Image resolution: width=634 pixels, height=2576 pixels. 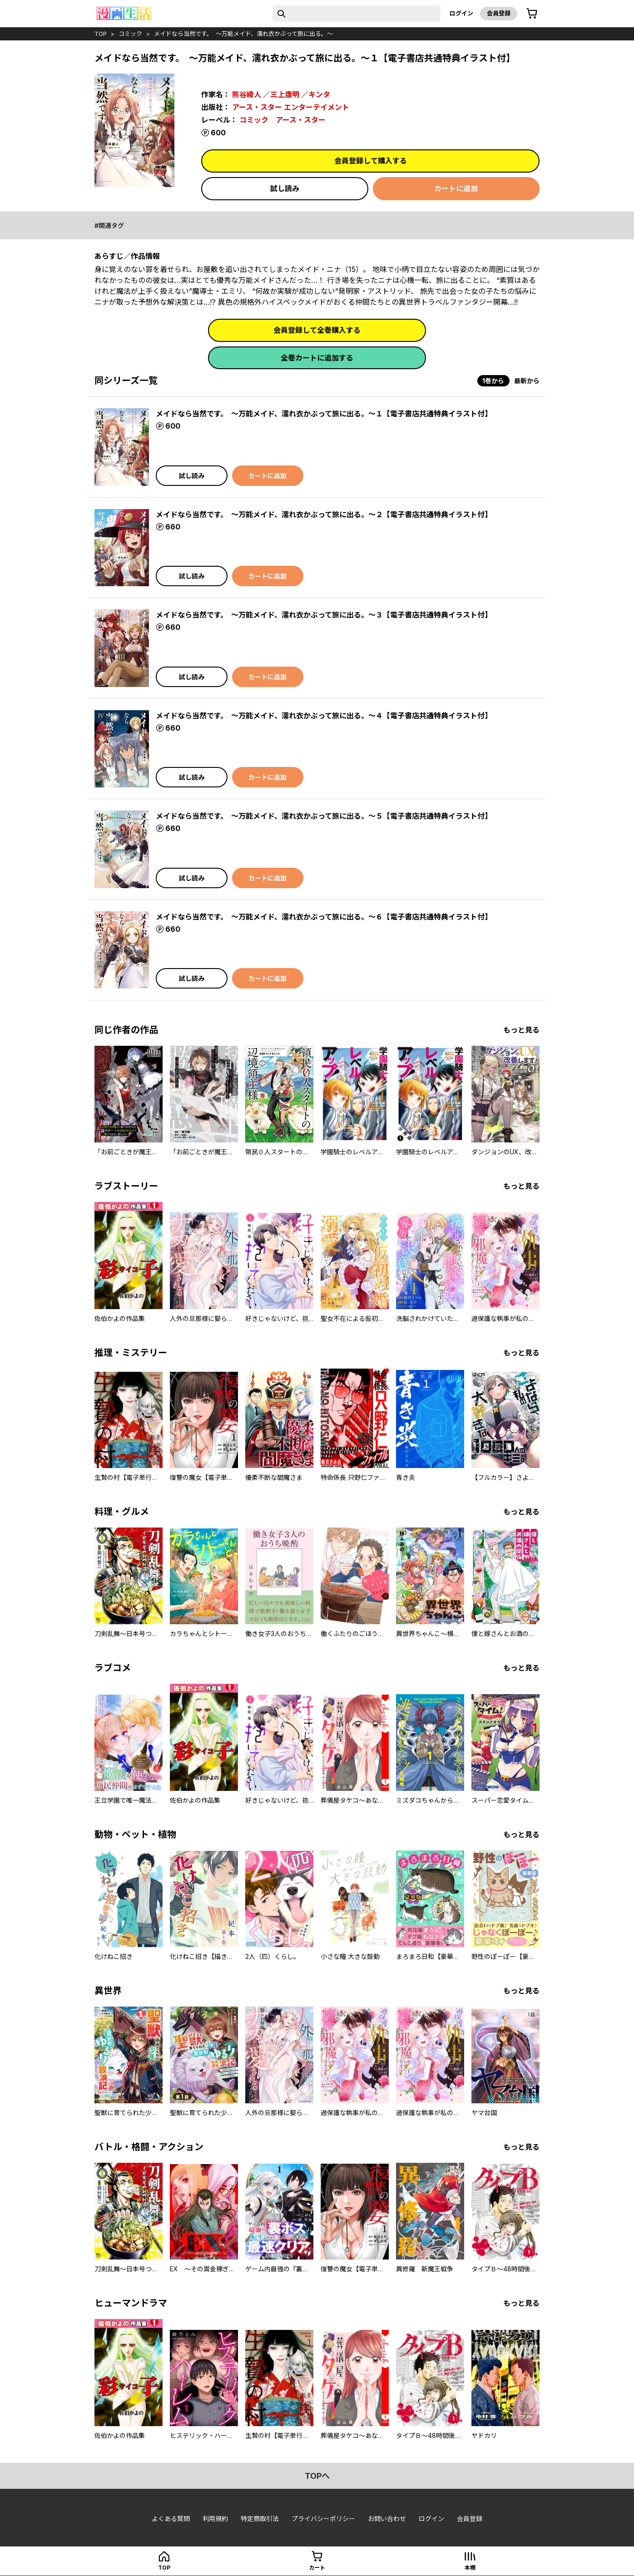 I want to click on 会員登録して全巻購入する, so click(x=317, y=330).